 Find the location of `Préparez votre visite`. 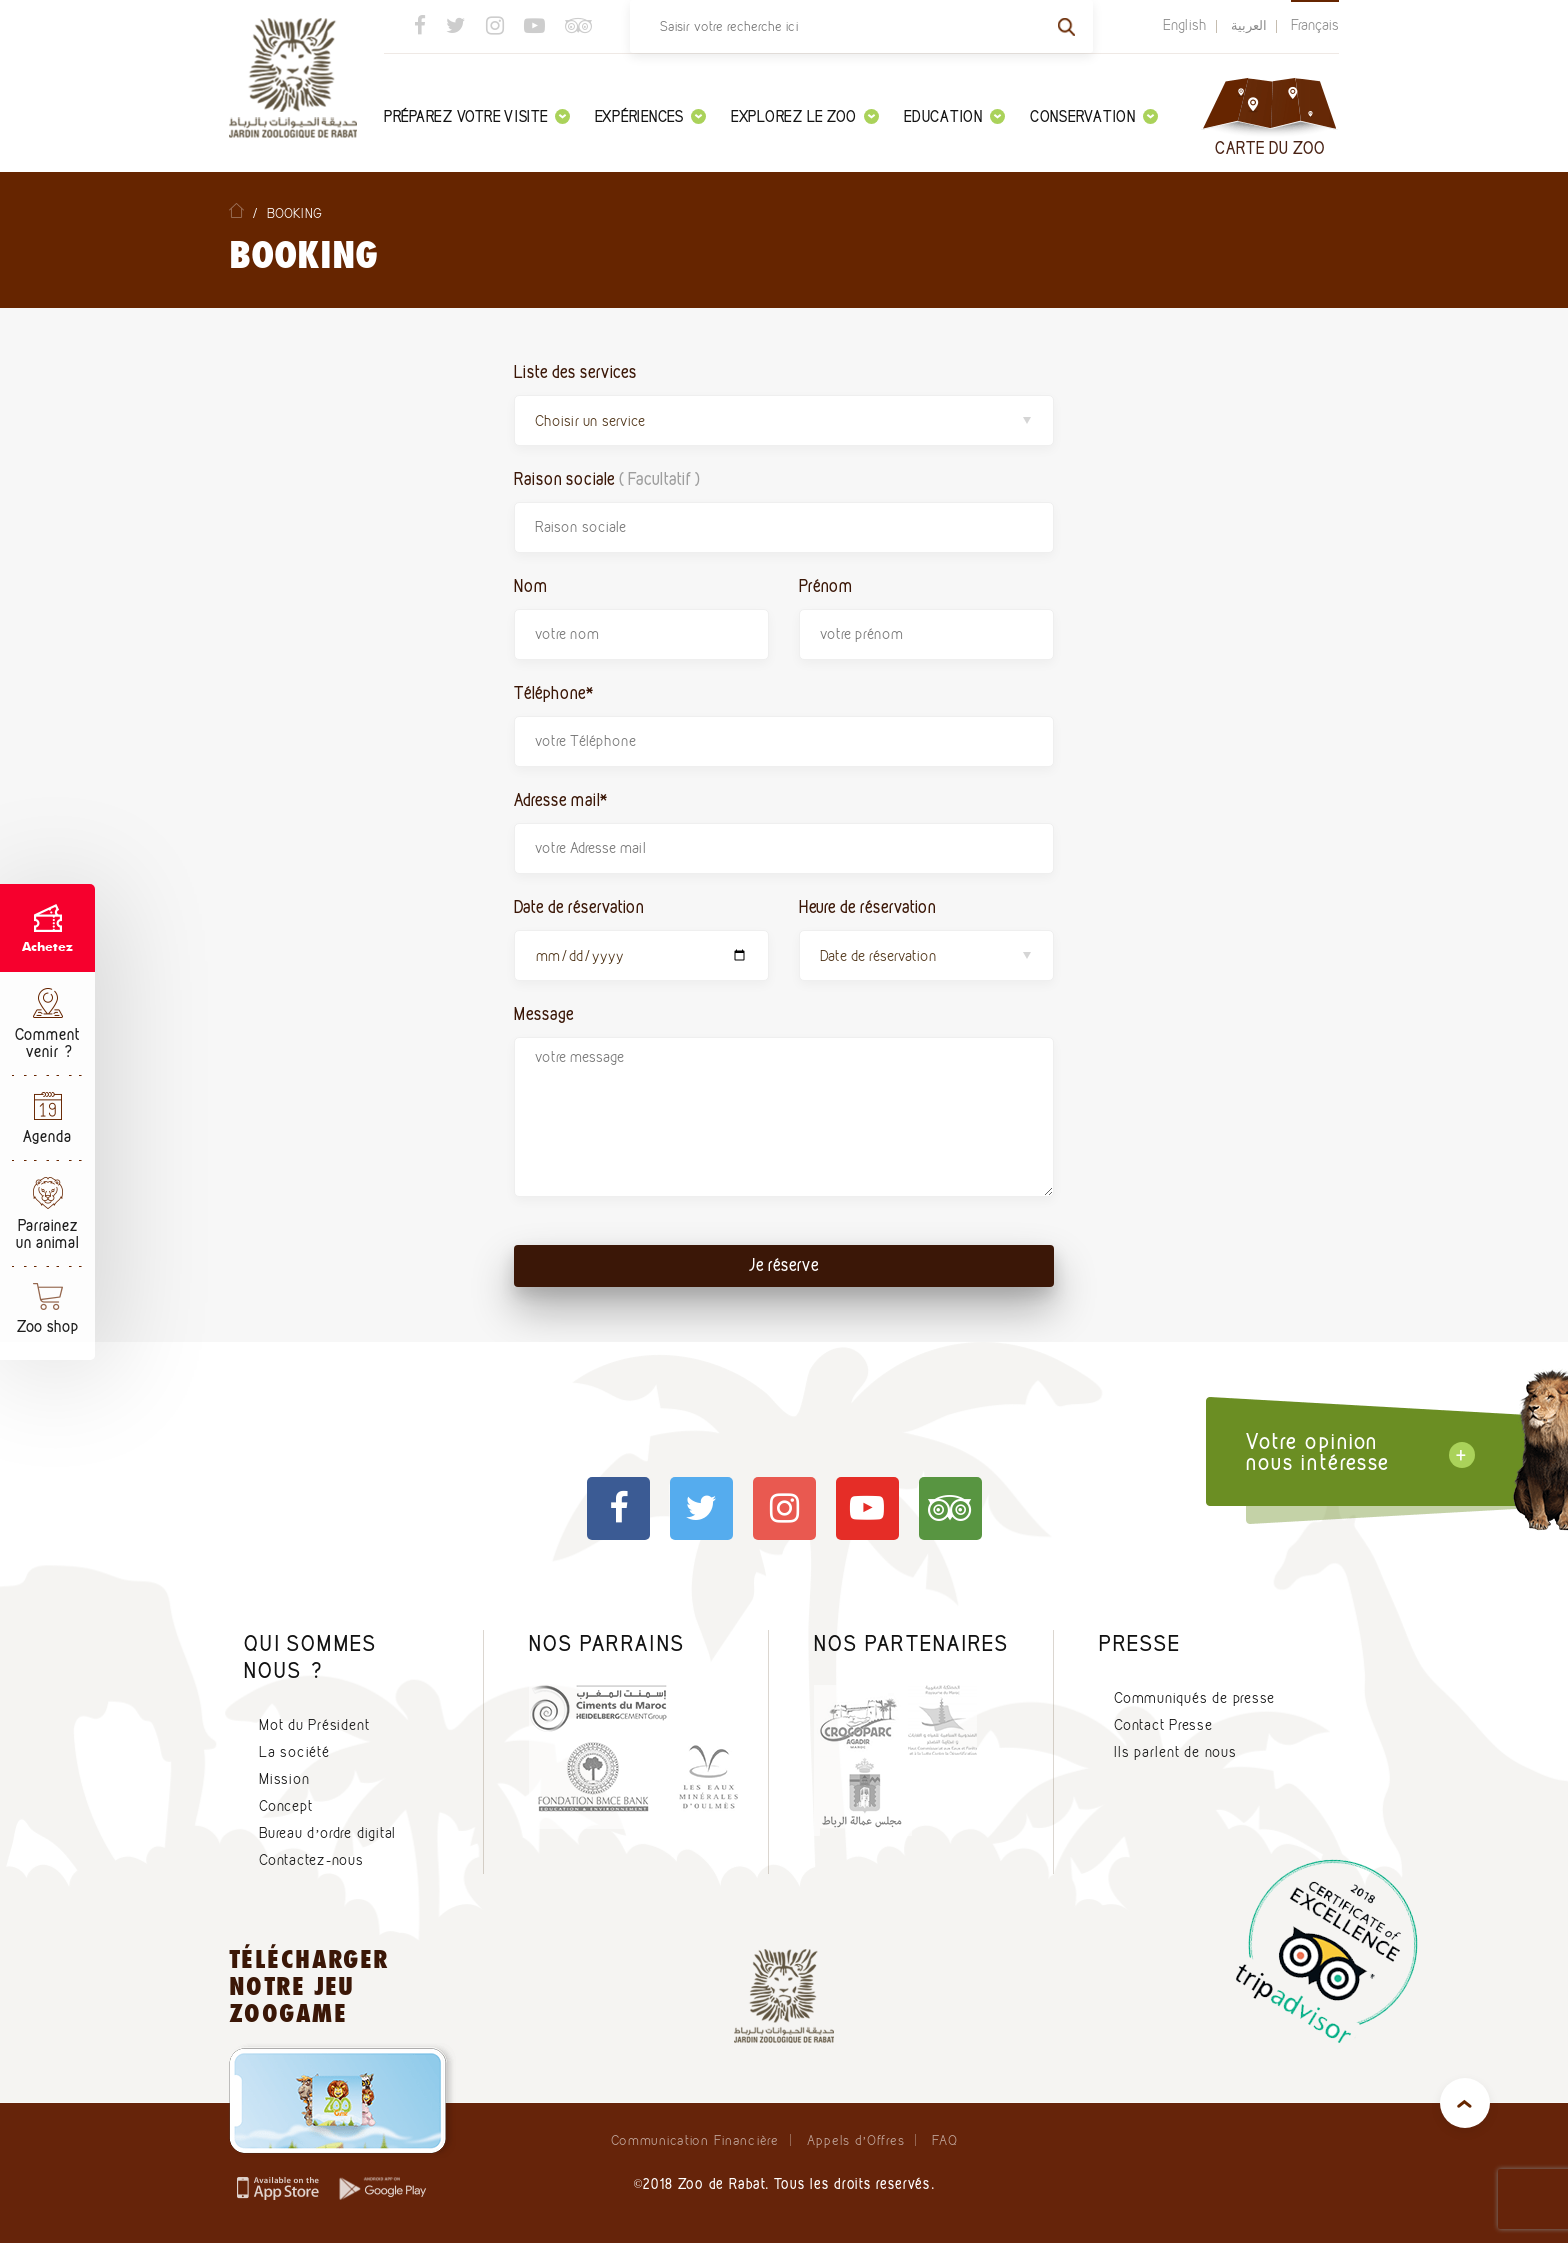

Préparez votre visite is located at coordinates (477, 116).